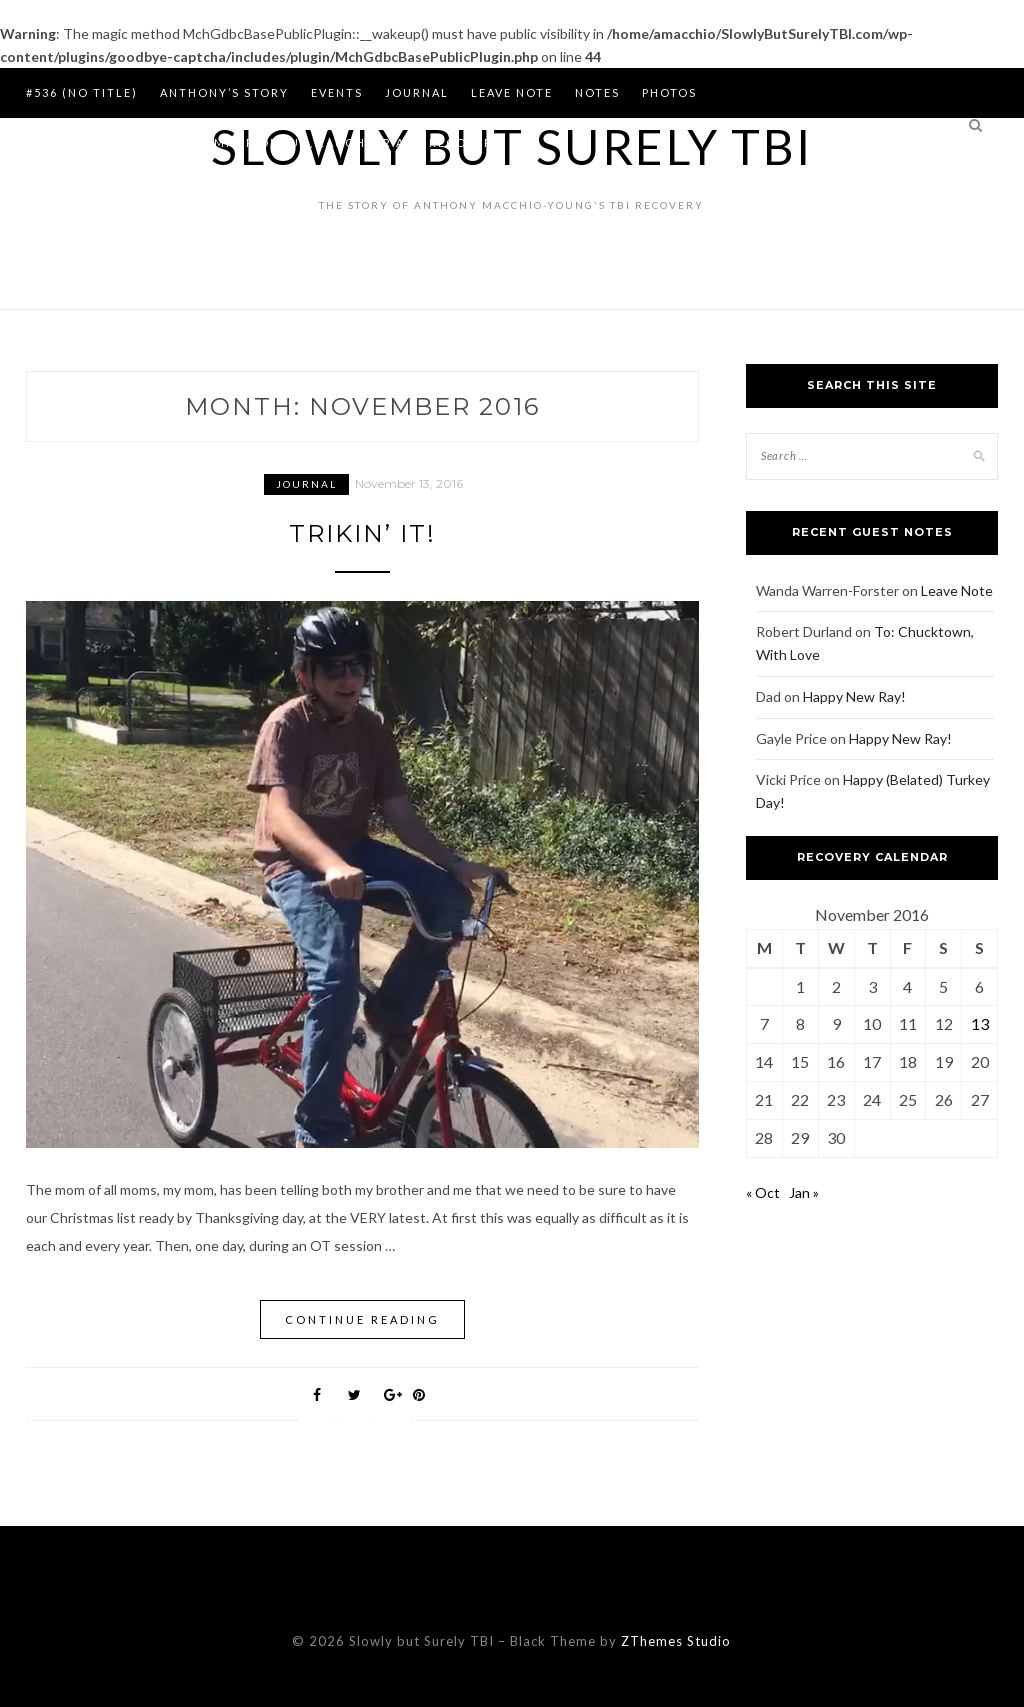 The image size is (1024, 1707). Describe the element at coordinates (804, 1192) in the screenshot. I see `Jan »` at that location.